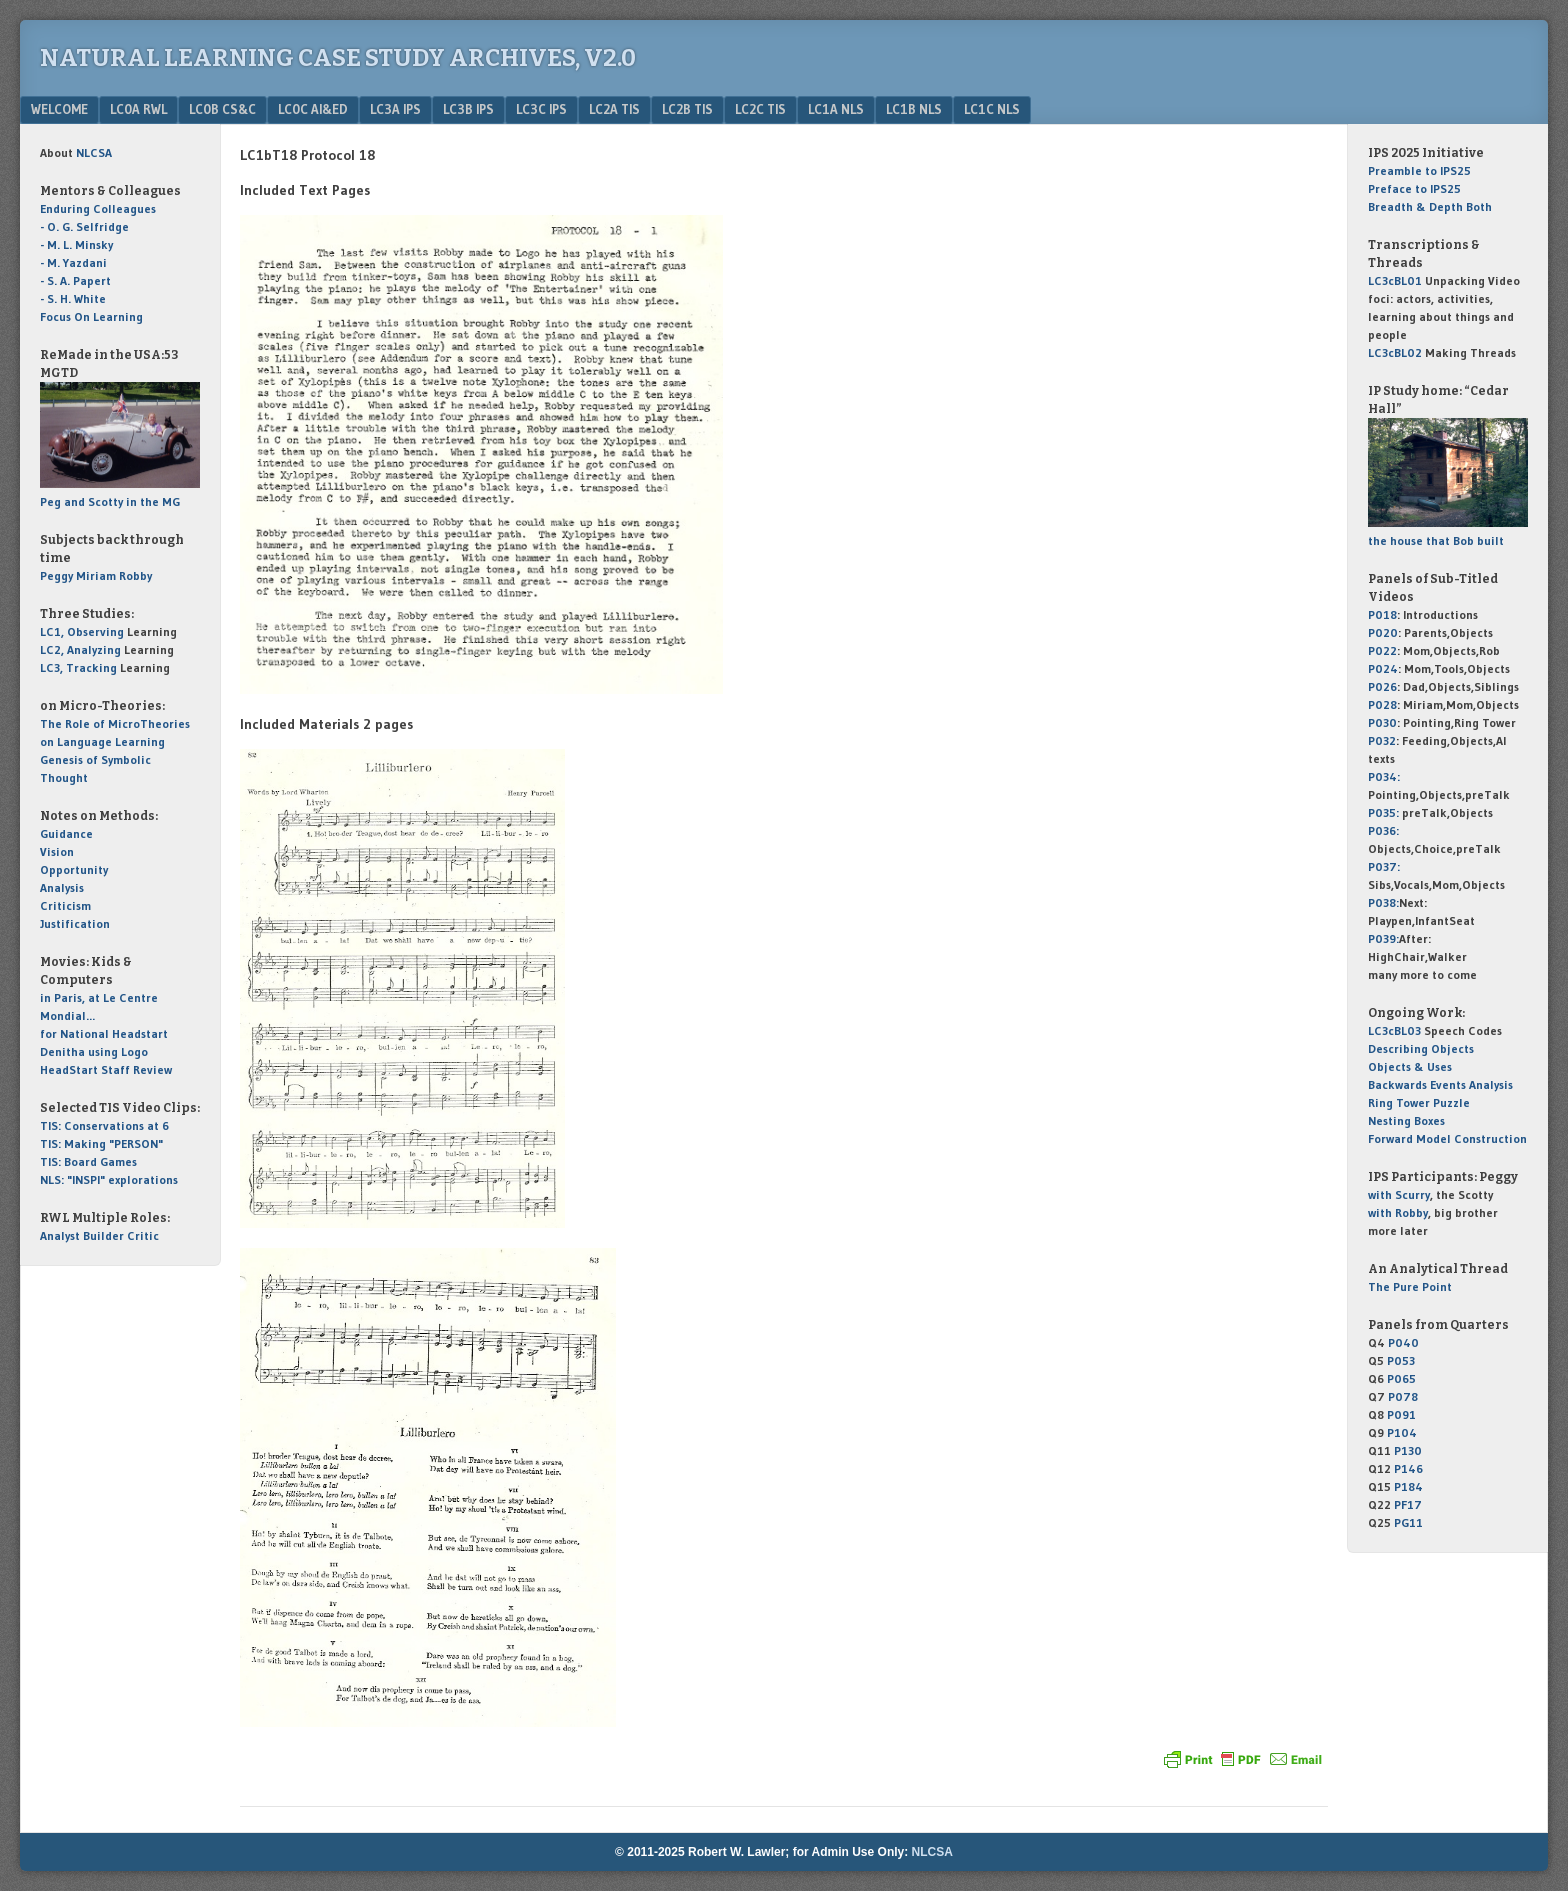 This screenshot has height=1891, width=1568. I want to click on LC0a RWL, so click(138, 109).